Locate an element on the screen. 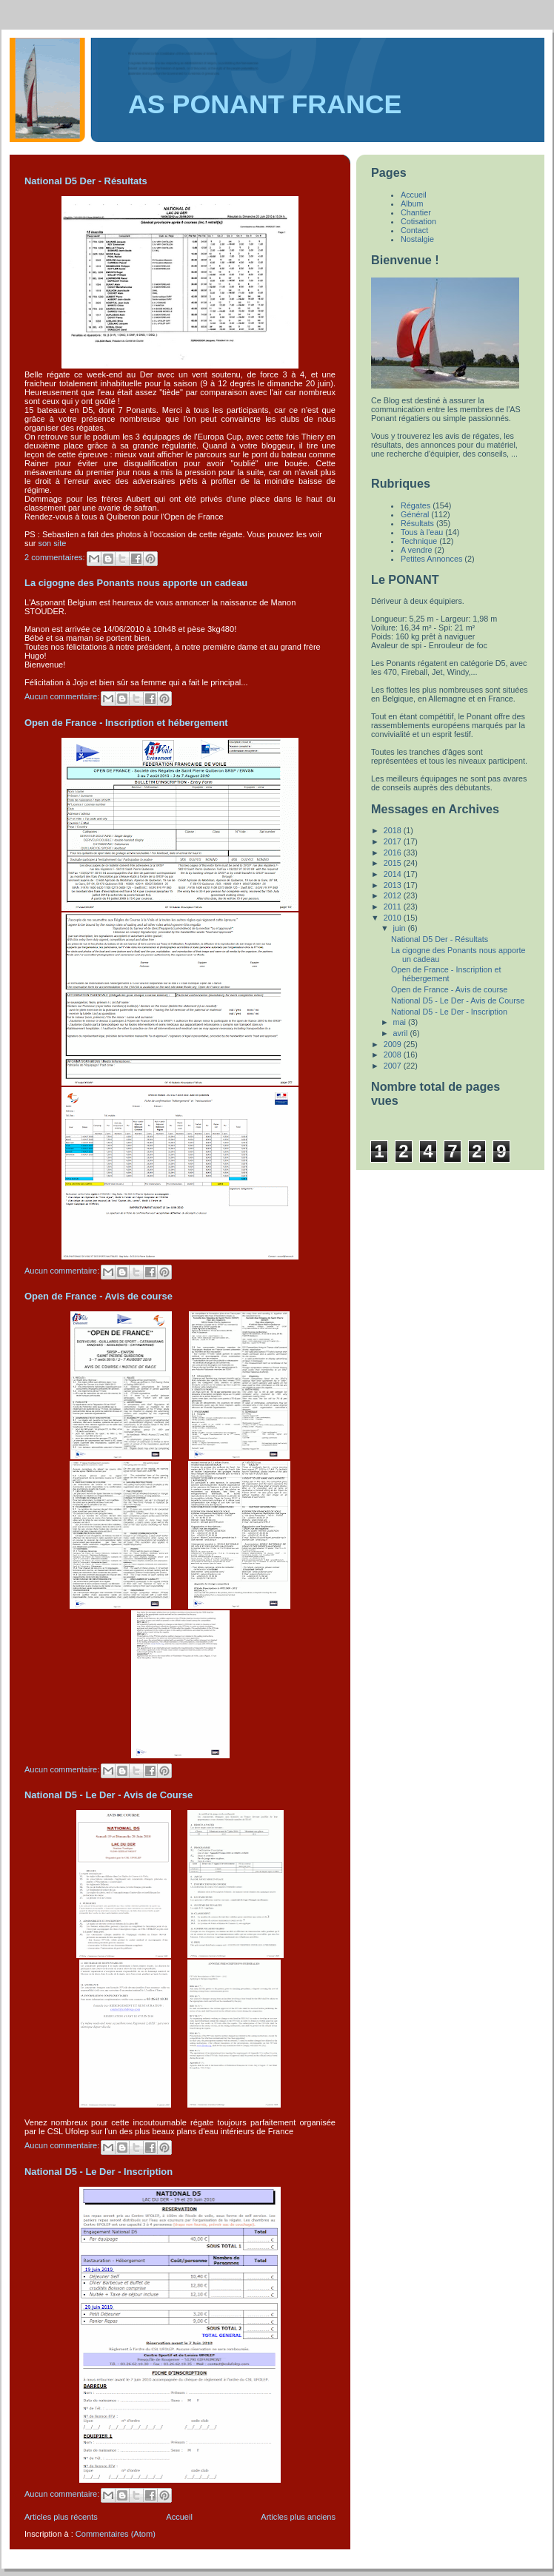  Régates is located at coordinates (415, 505).